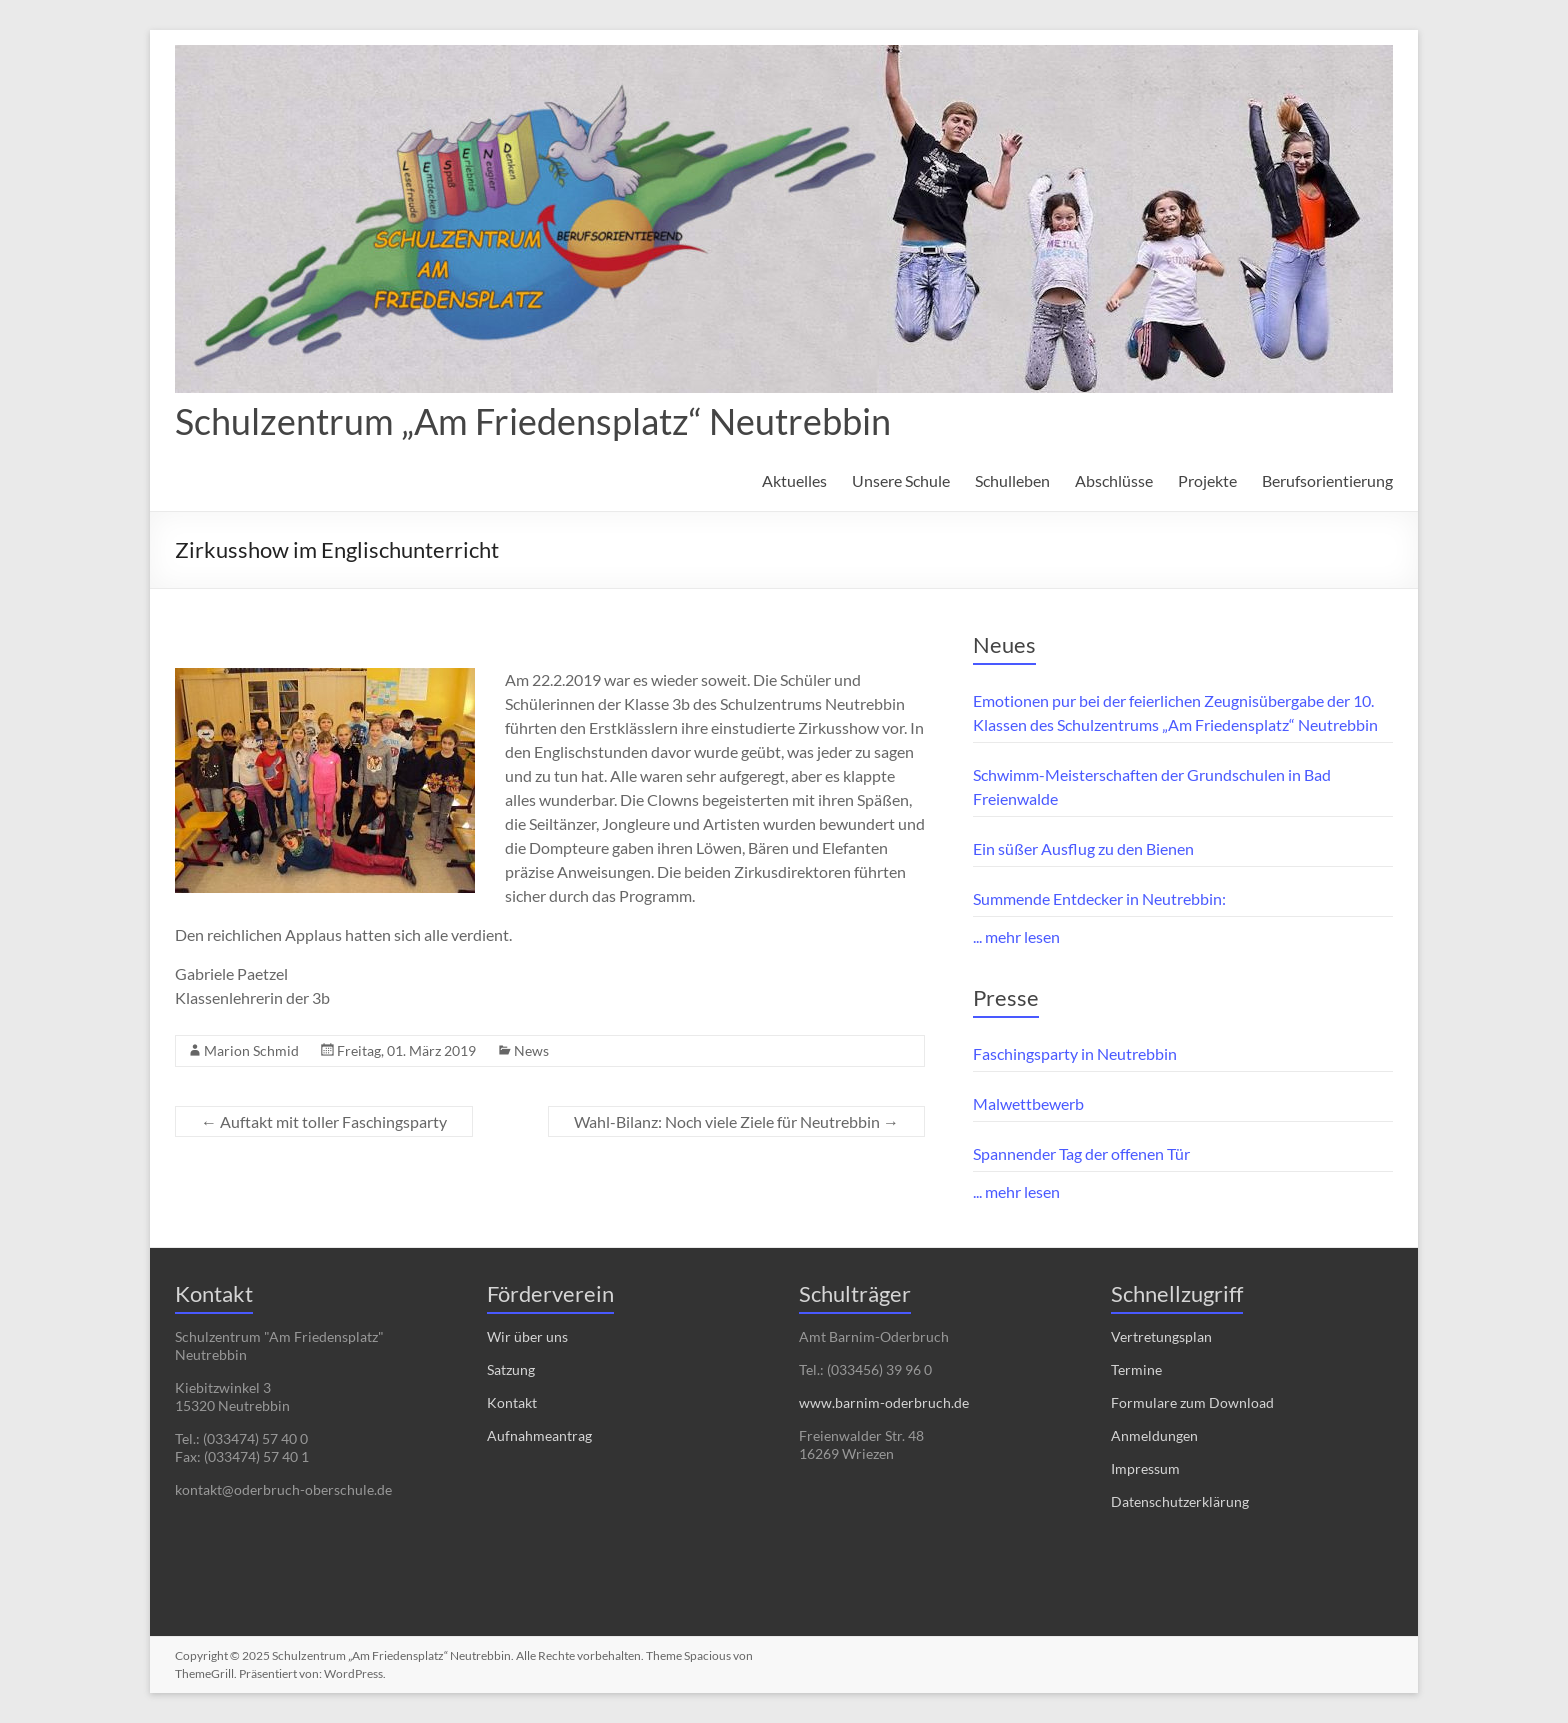  I want to click on Faschingsparty in Neutrebbin, so click(1075, 1053).